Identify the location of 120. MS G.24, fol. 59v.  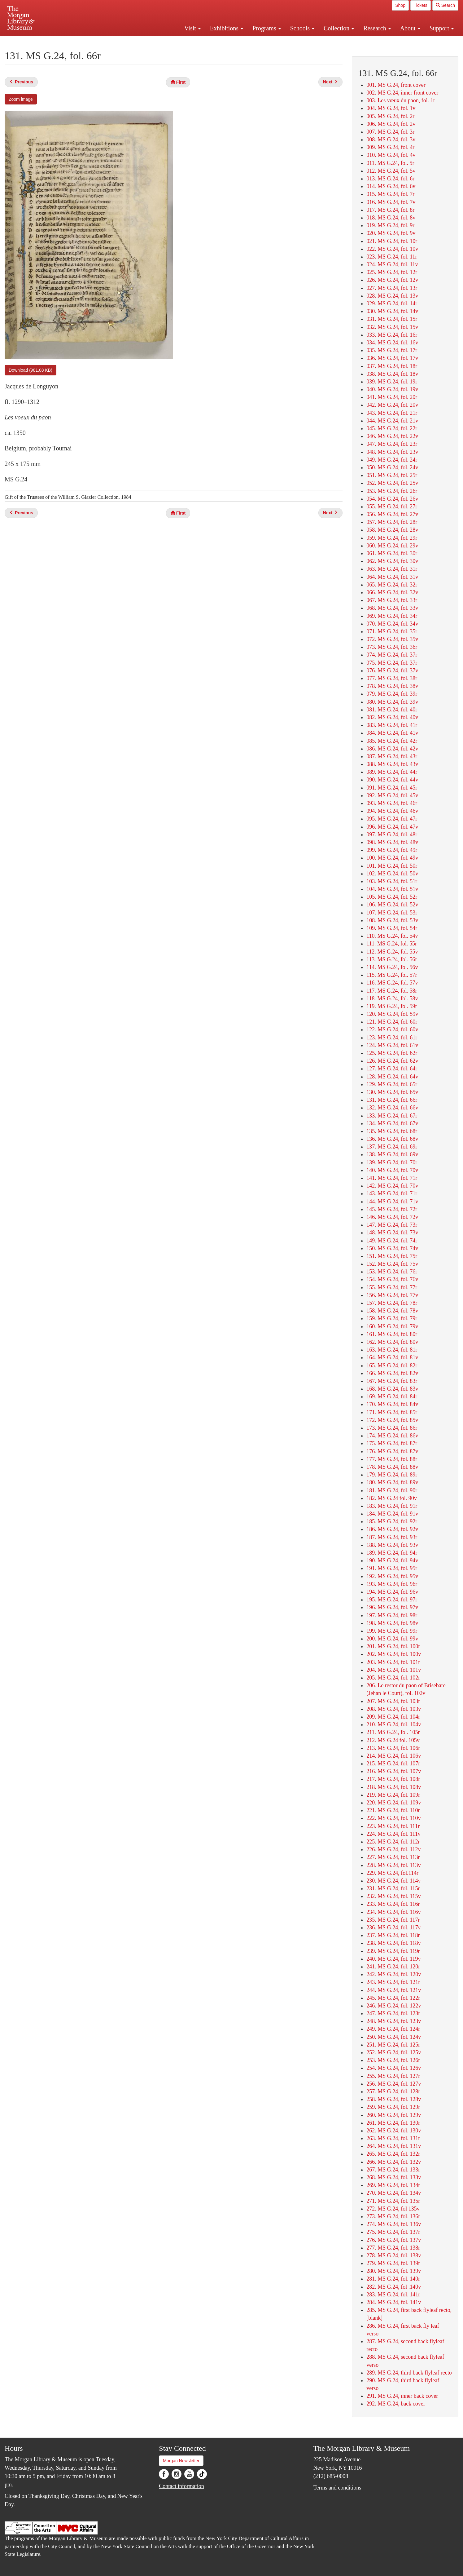
(392, 1014).